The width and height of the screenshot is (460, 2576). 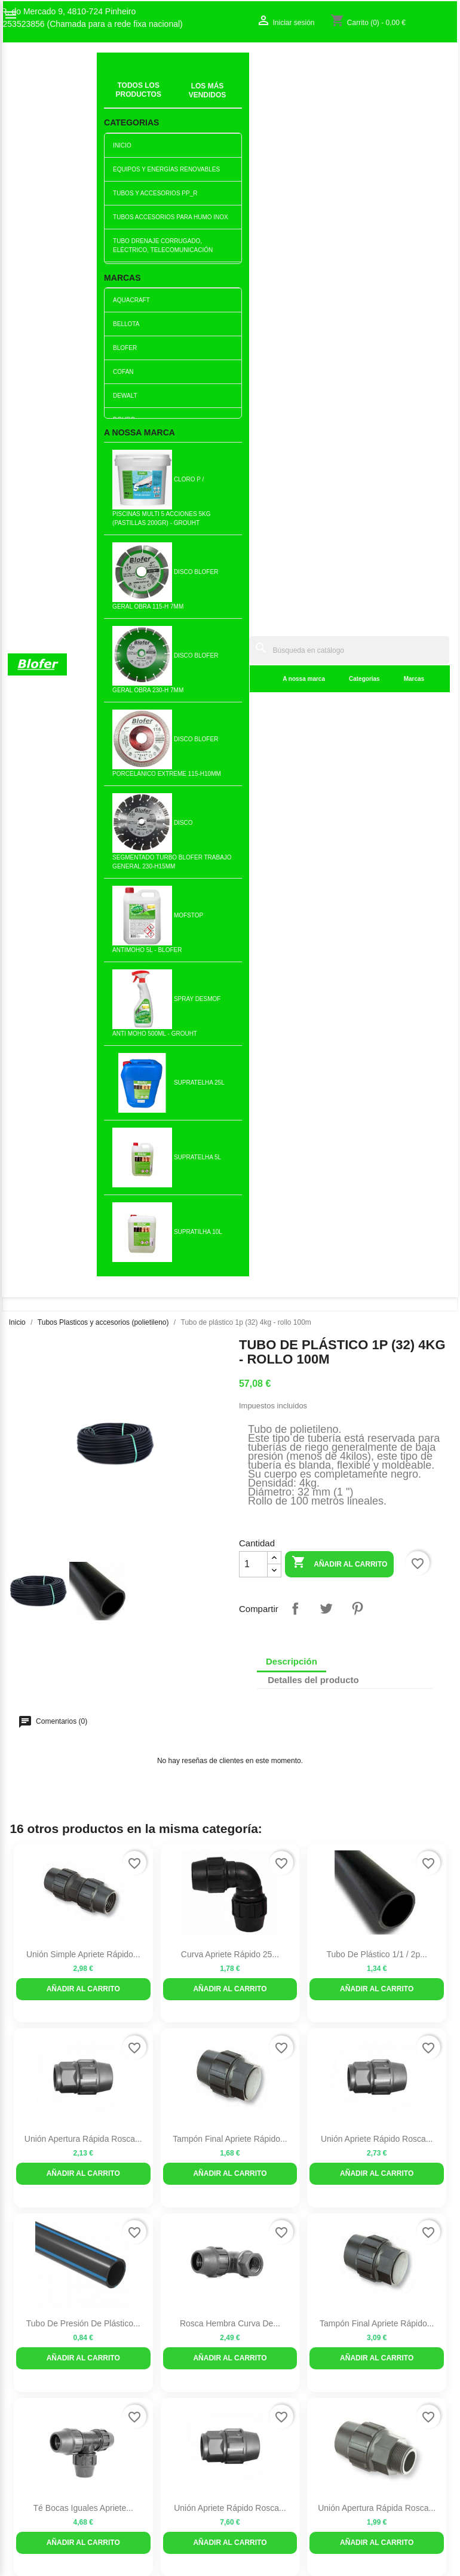 I want to click on Unión Apertura Rápida Rosca..., so click(x=377, y=1341).